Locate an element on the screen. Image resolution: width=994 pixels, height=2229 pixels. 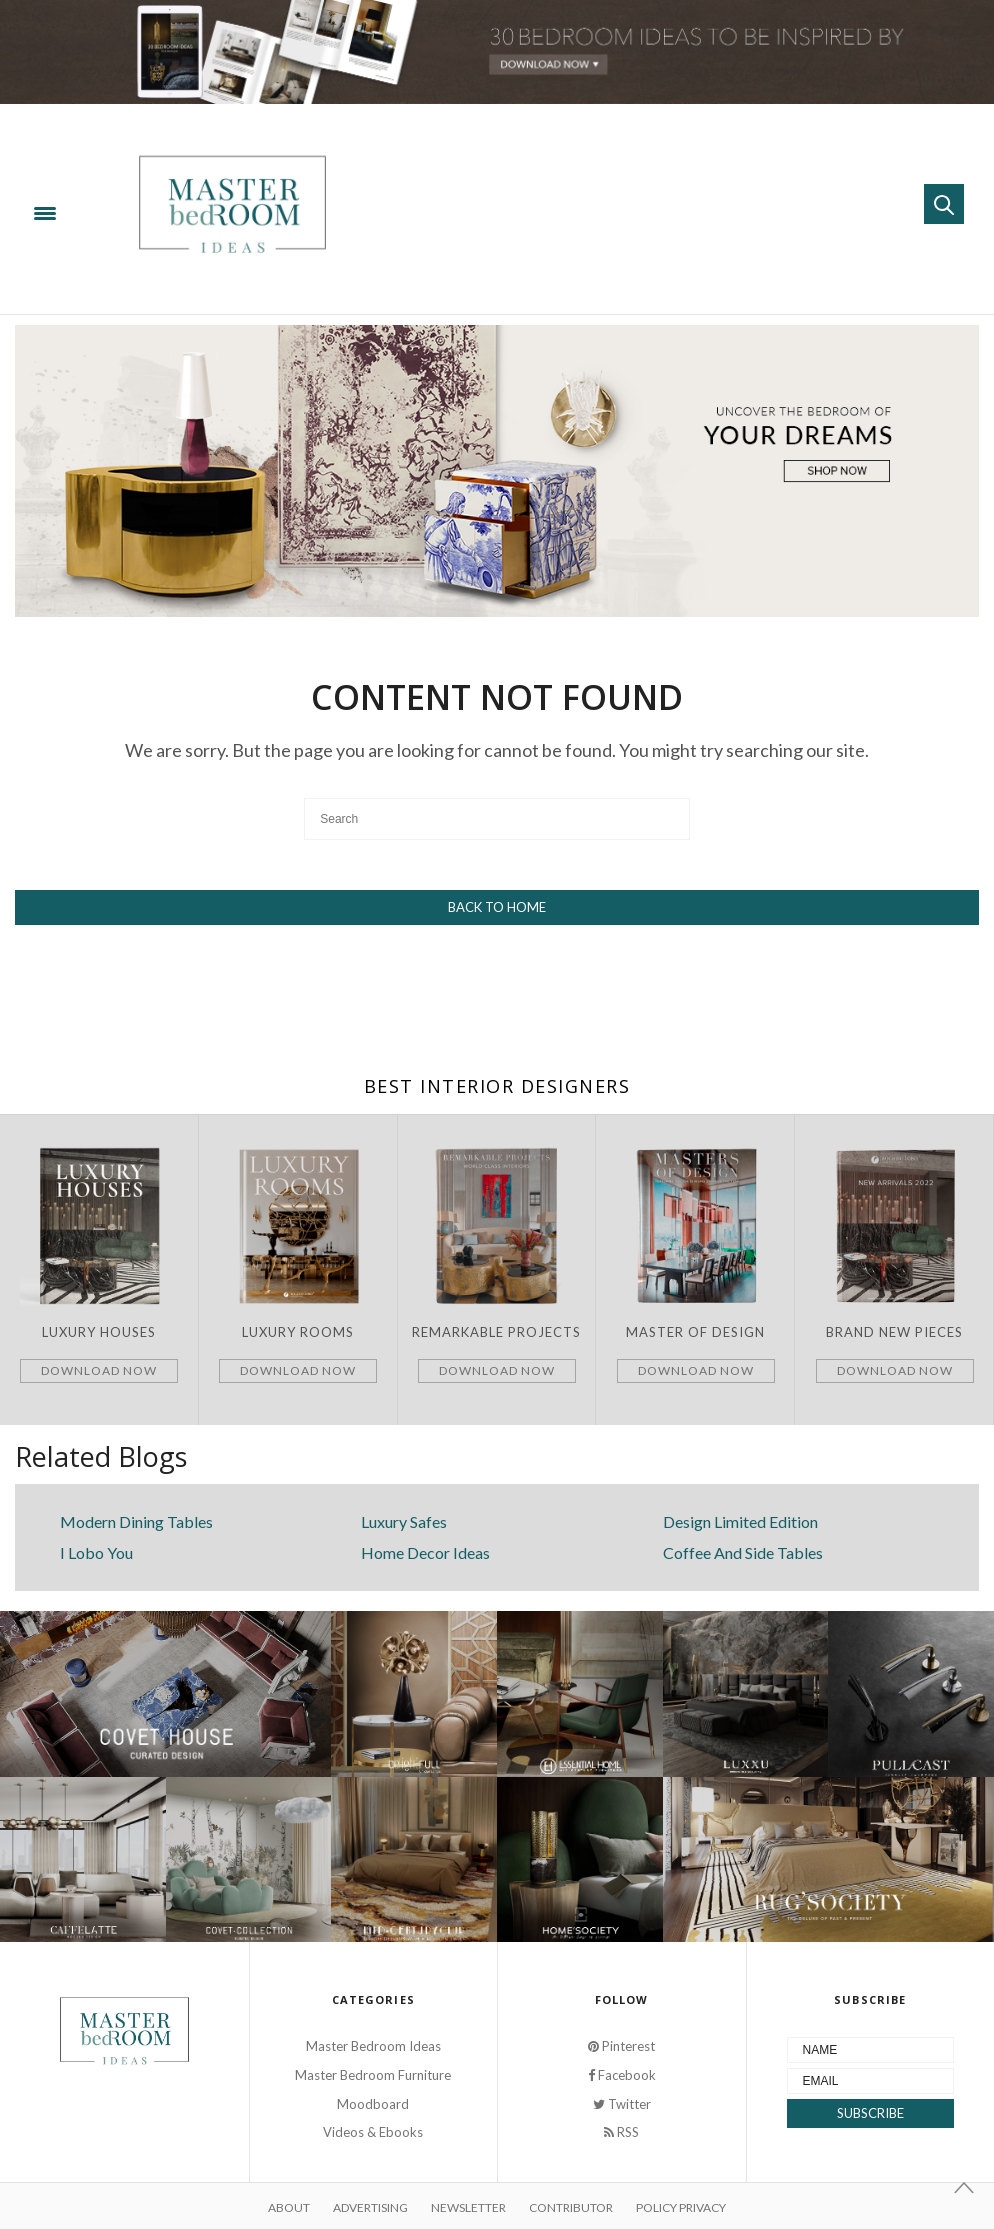
Coffee And Side Tables is located at coordinates (743, 1552).